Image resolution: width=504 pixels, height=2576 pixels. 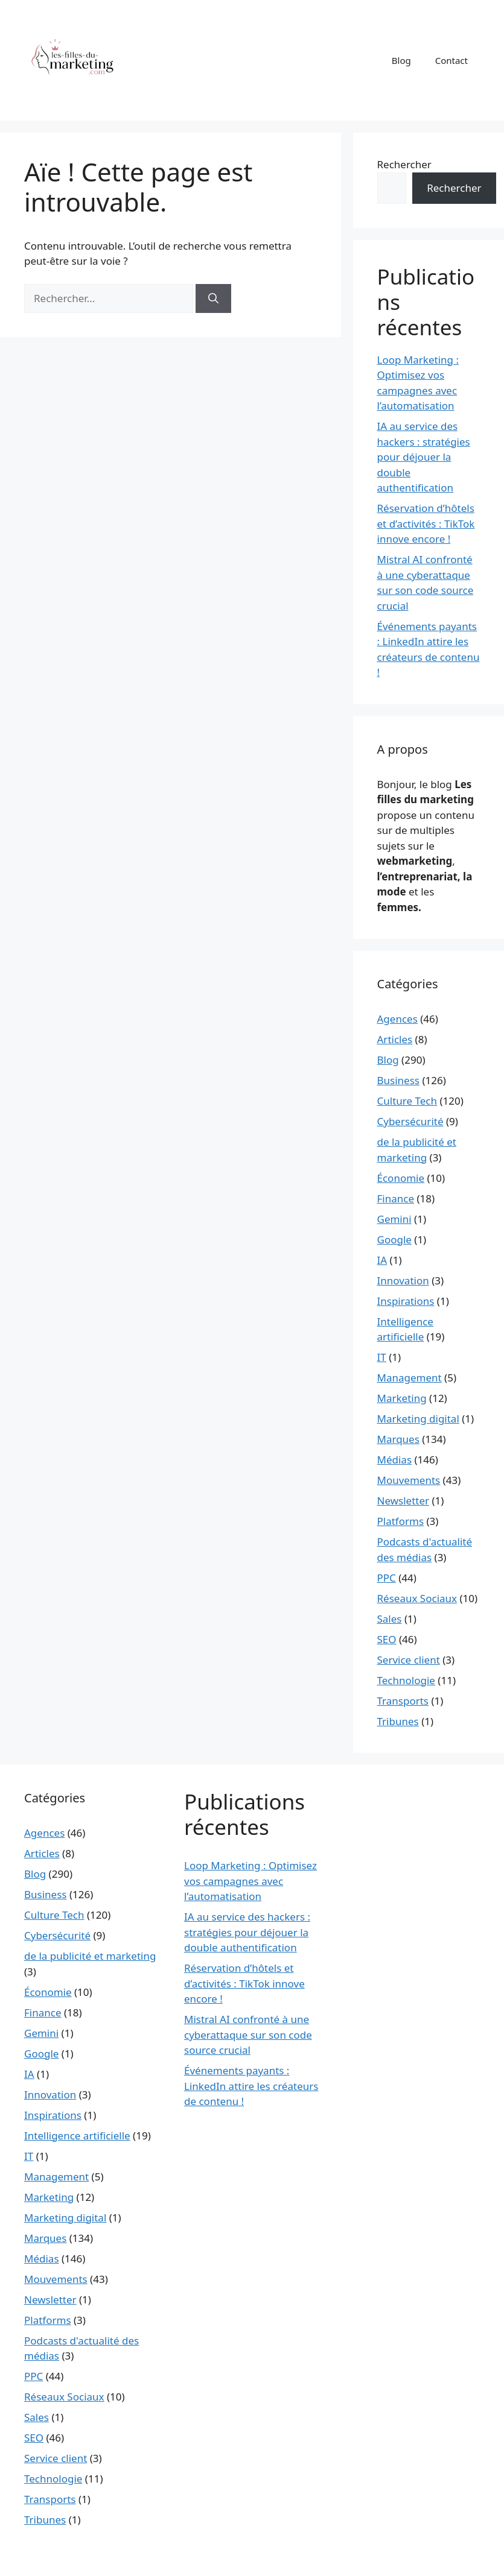 What do you see at coordinates (381, 1357) in the screenshot?
I see `IT` at bounding box center [381, 1357].